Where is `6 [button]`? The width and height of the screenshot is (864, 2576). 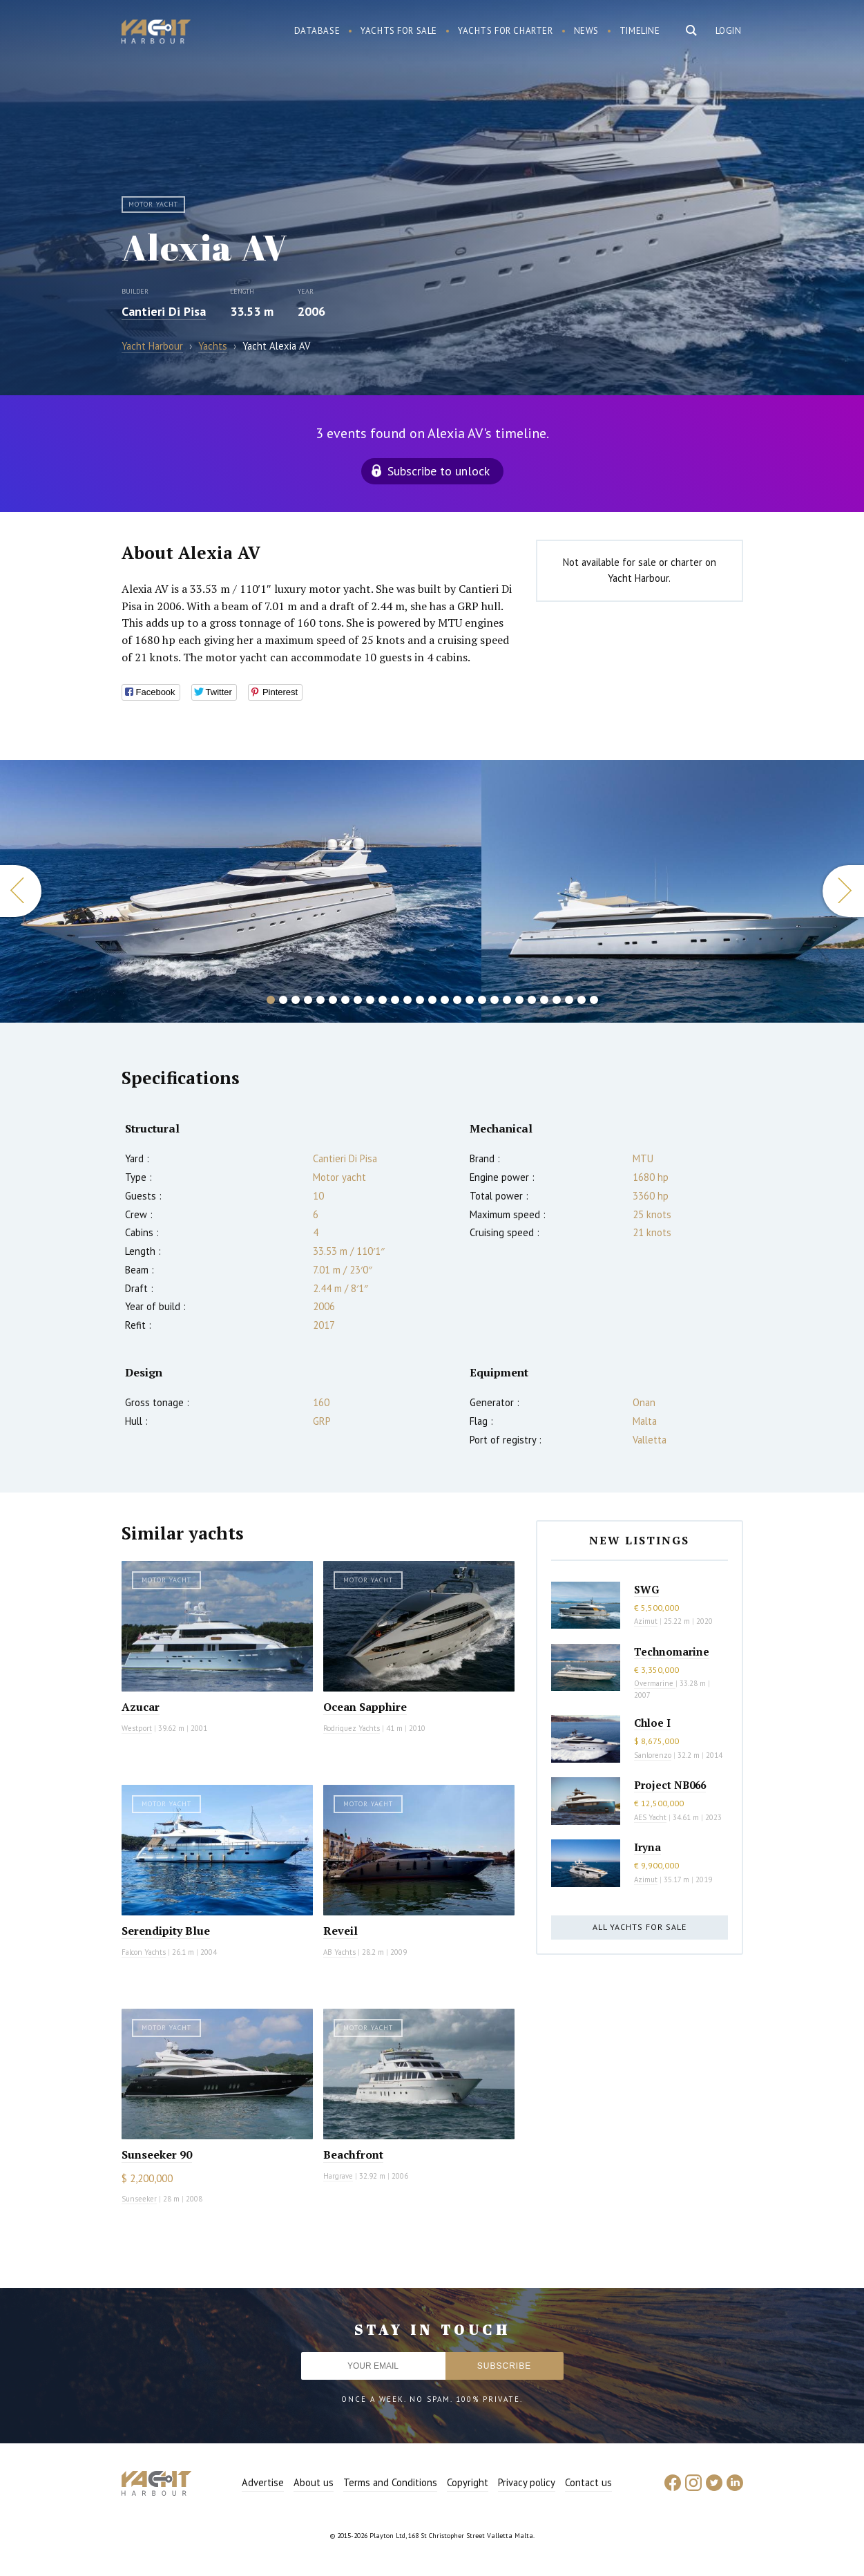 6 [button] is located at coordinates (333, 1000).